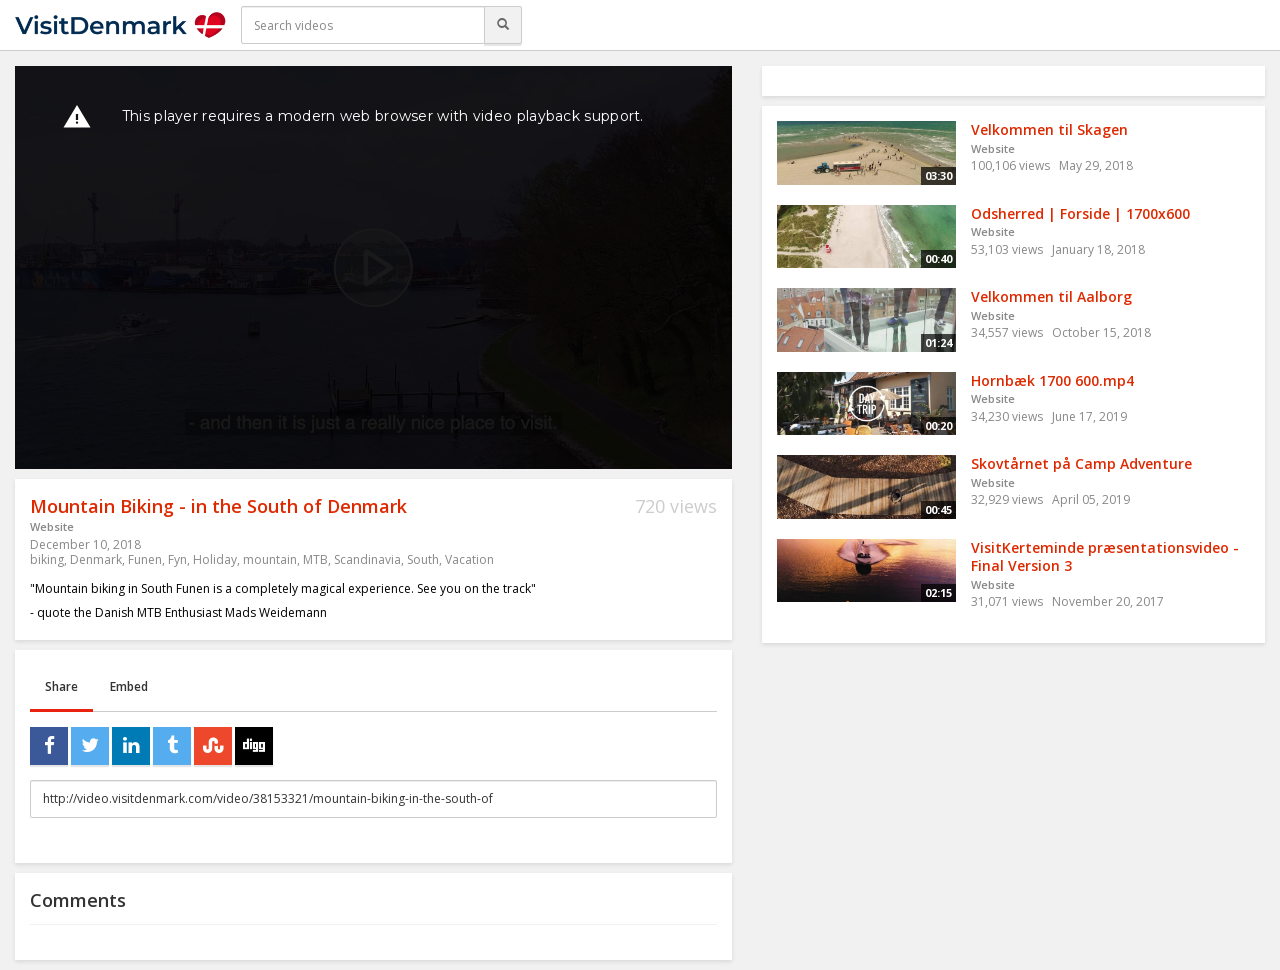 The width and height of the screenshot is (1280, 970). What do you see at coordinates (270, 559) in the screenshot?
I see `mountain` at bounding box center [270, 559].